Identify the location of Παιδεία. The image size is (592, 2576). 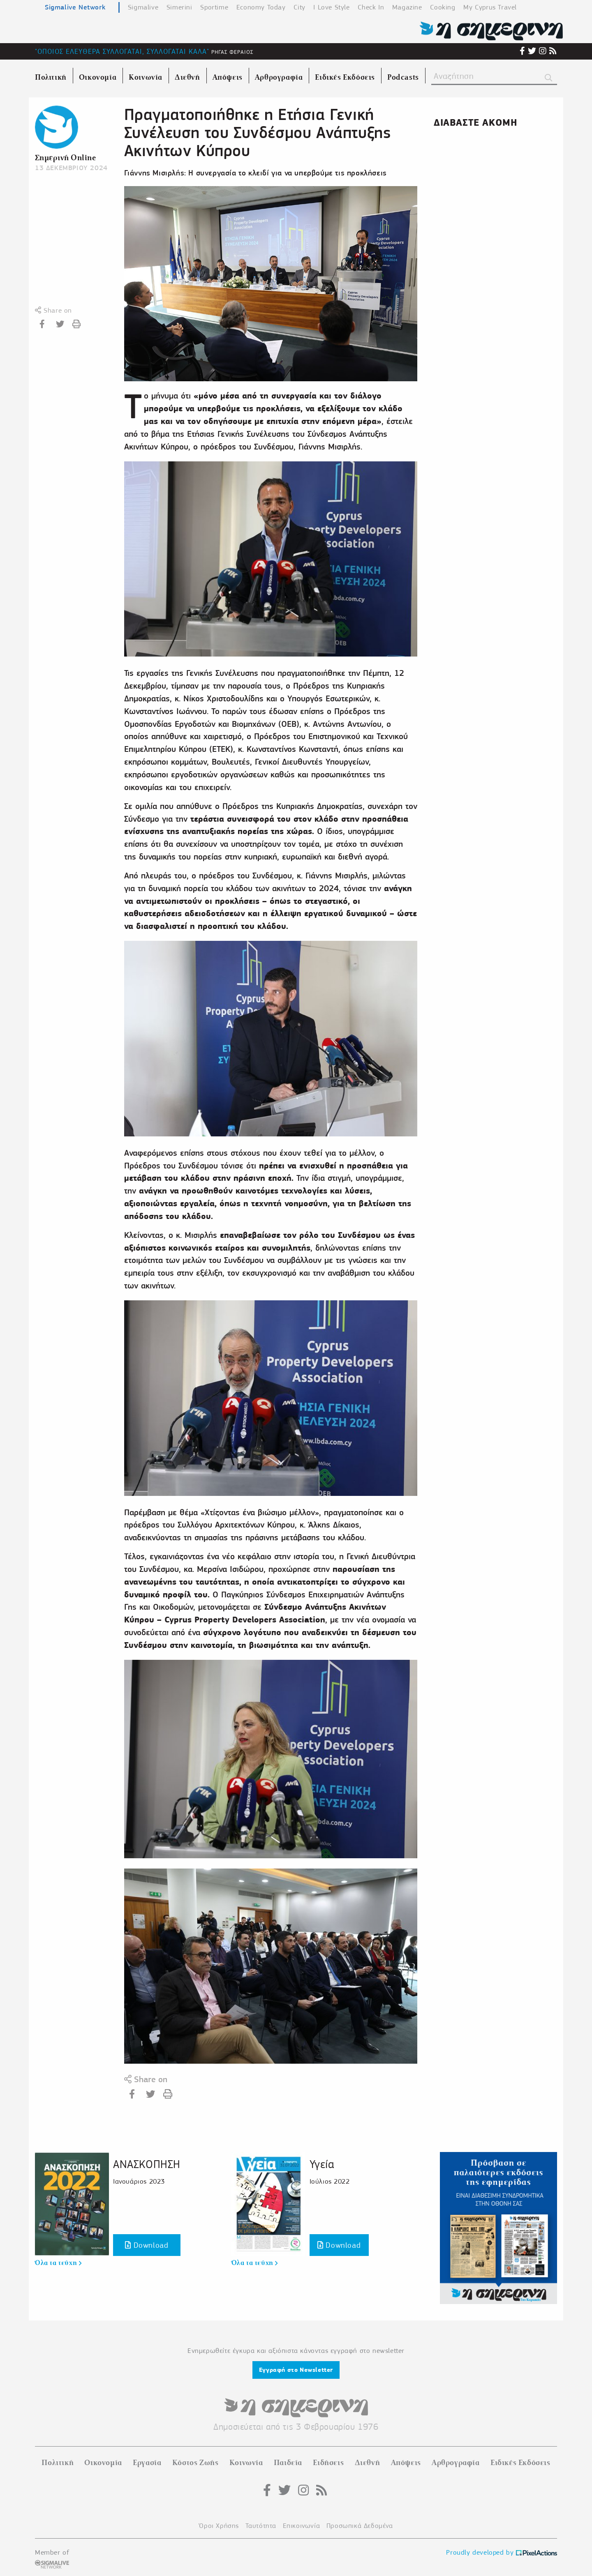
(288, 2462).